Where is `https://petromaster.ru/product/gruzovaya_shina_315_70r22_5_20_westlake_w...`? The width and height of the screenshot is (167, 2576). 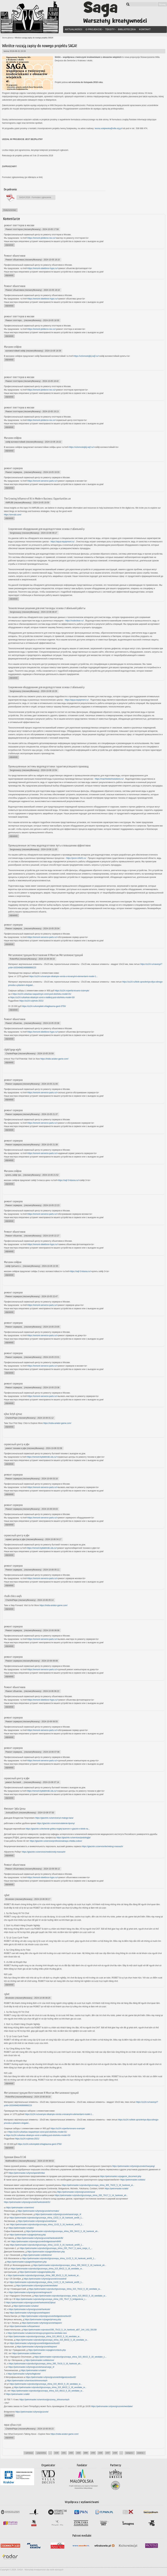 https://petromaster.ru/product/gruzovaya_shina_315_70r22_5_20_westlake_w... is located at coordinates (65, 2289).